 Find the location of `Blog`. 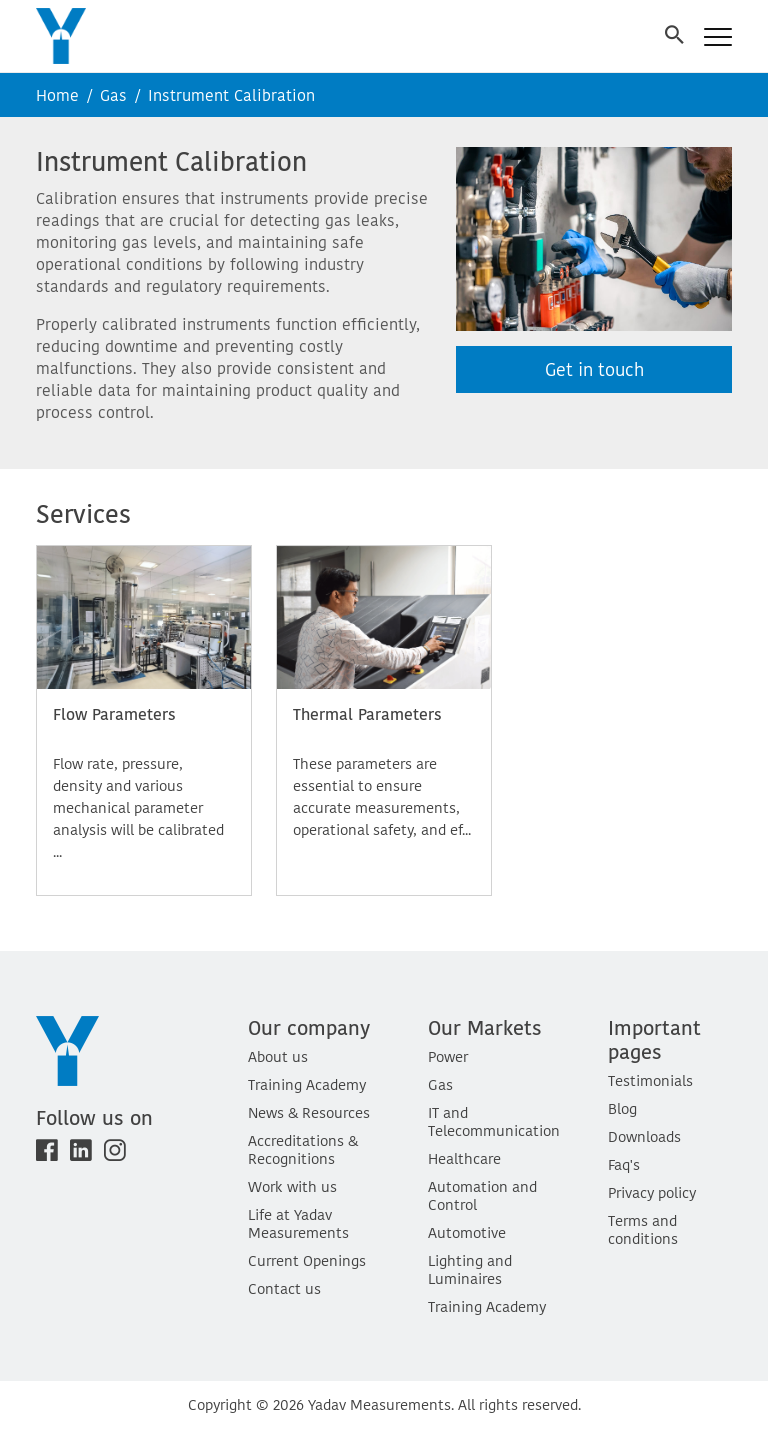

Blog is located at coordinates (622, 1108).